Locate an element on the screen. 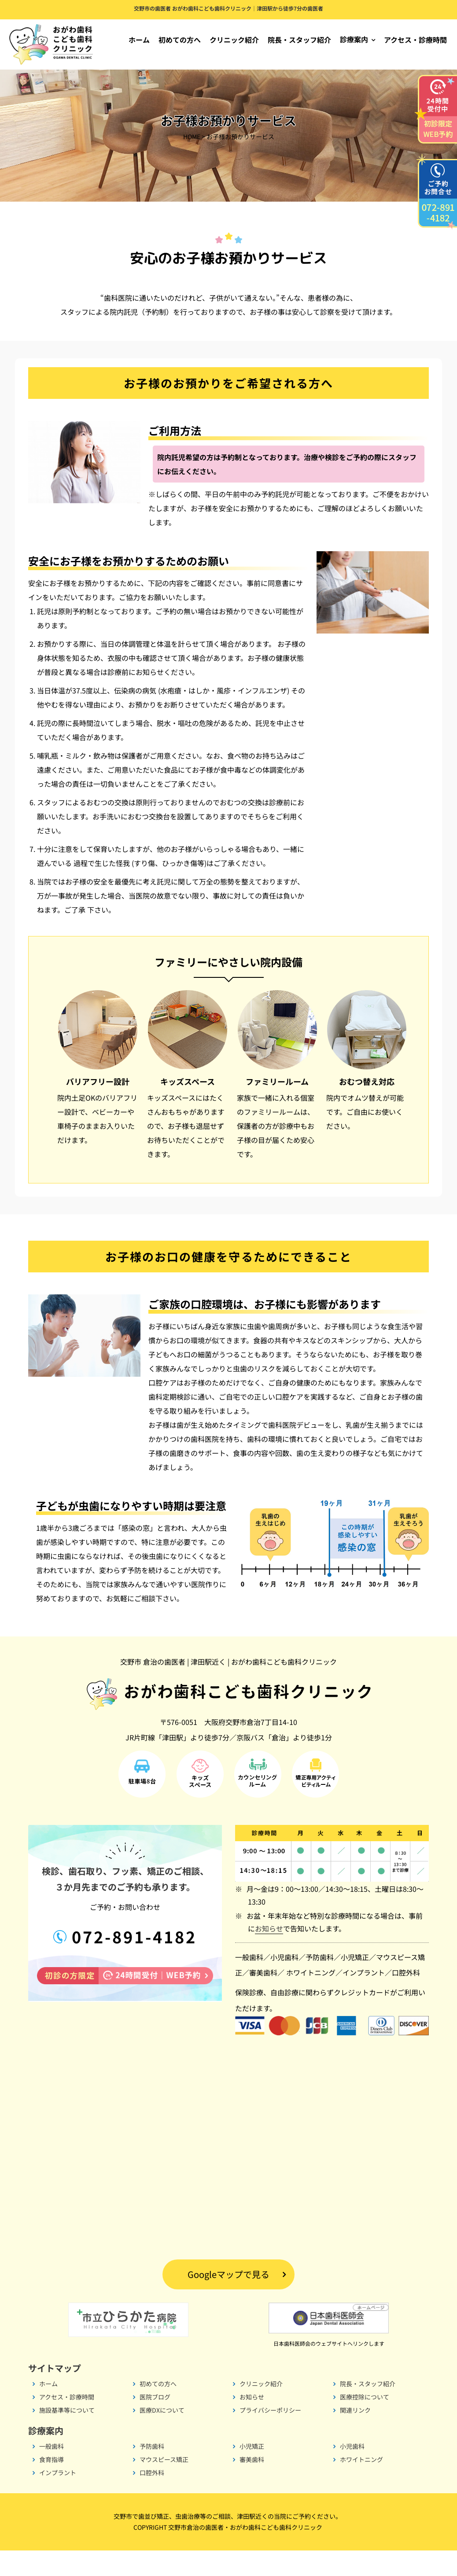 The height and width of the screenshot is (2576, 457). 関連リンク is located at coordinates (355, 2435).